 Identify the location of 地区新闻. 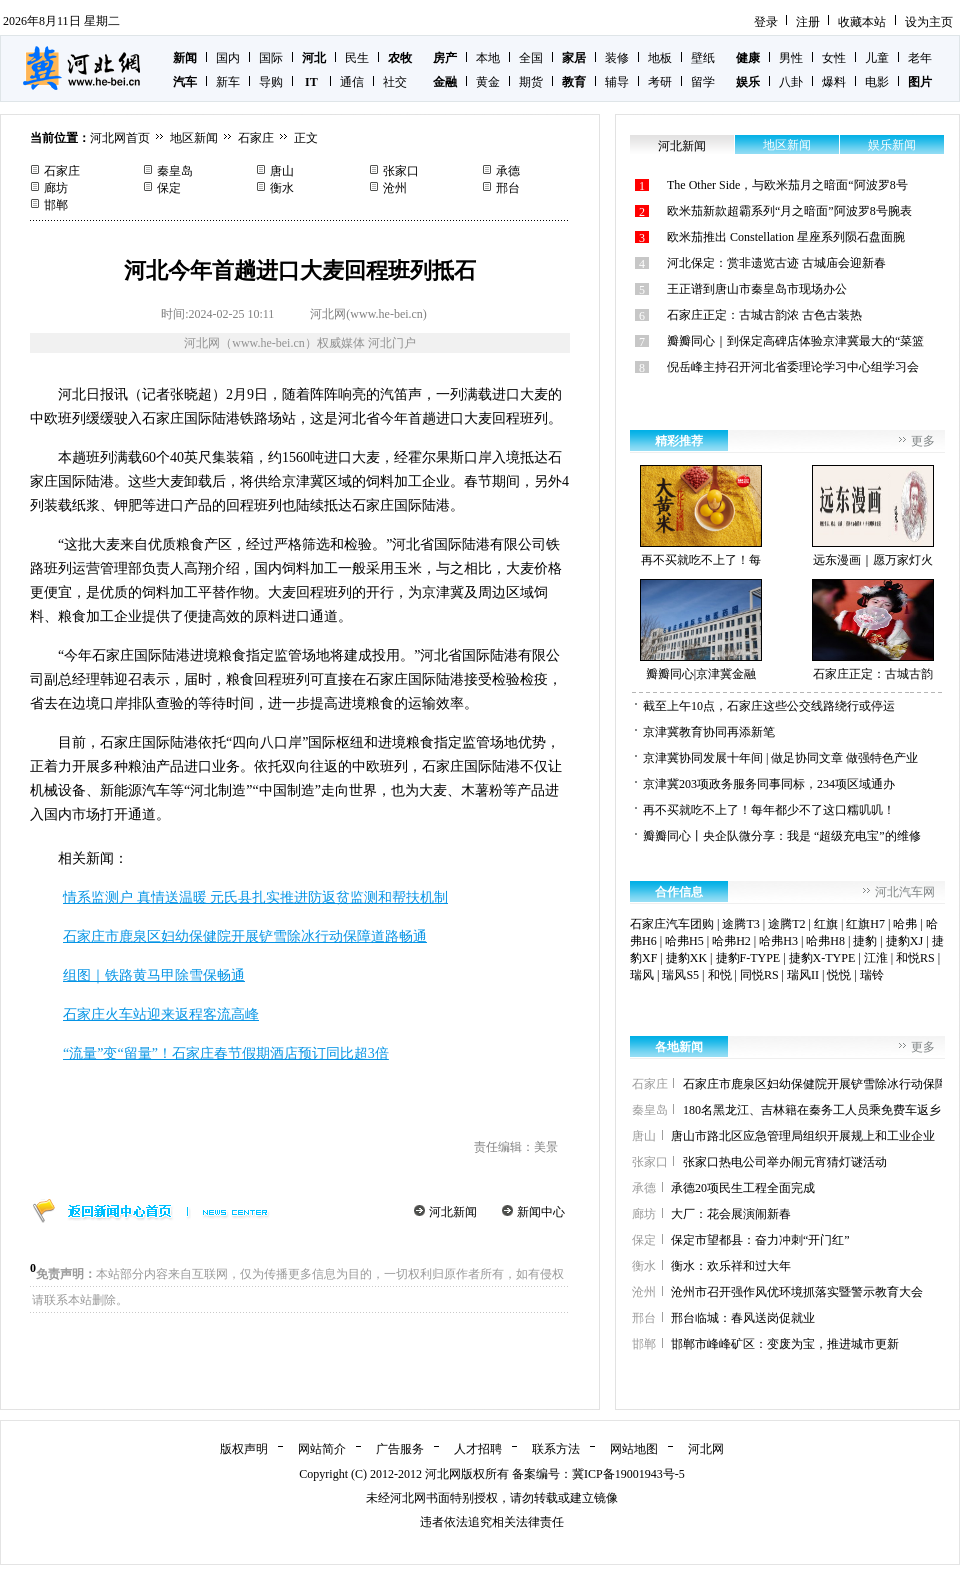
(194, 138).